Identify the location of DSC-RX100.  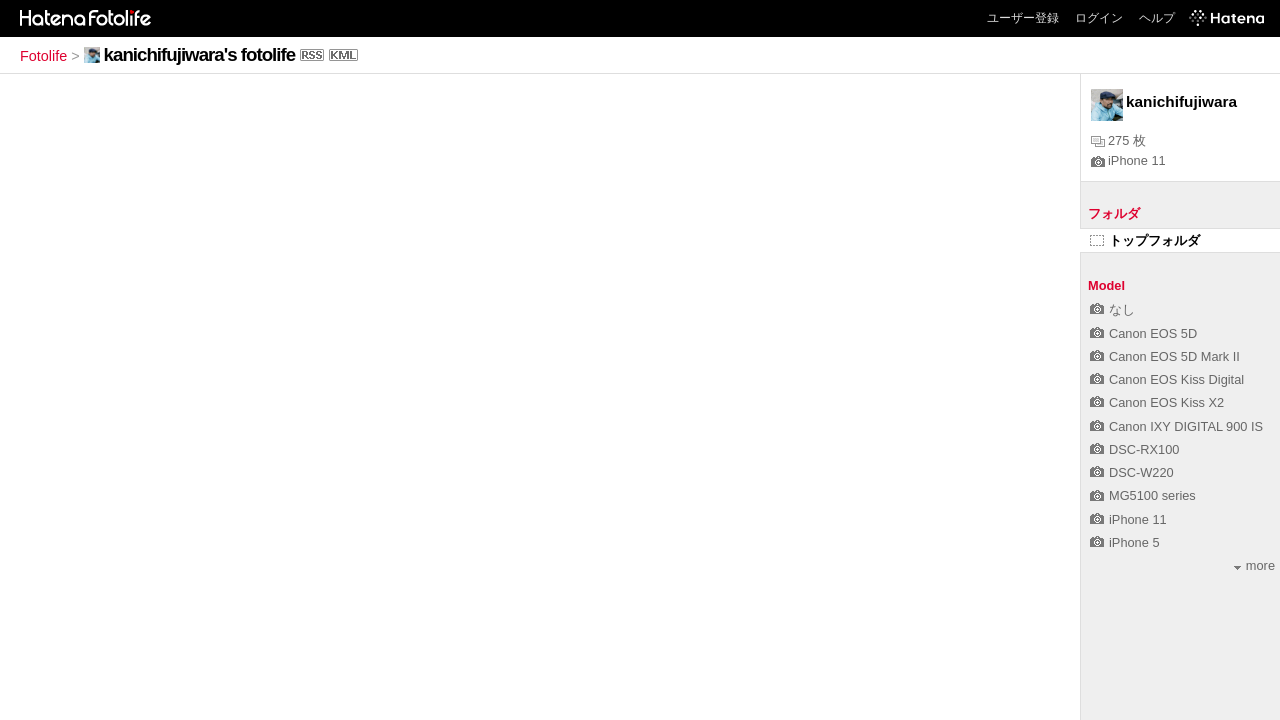
(1134, 449).